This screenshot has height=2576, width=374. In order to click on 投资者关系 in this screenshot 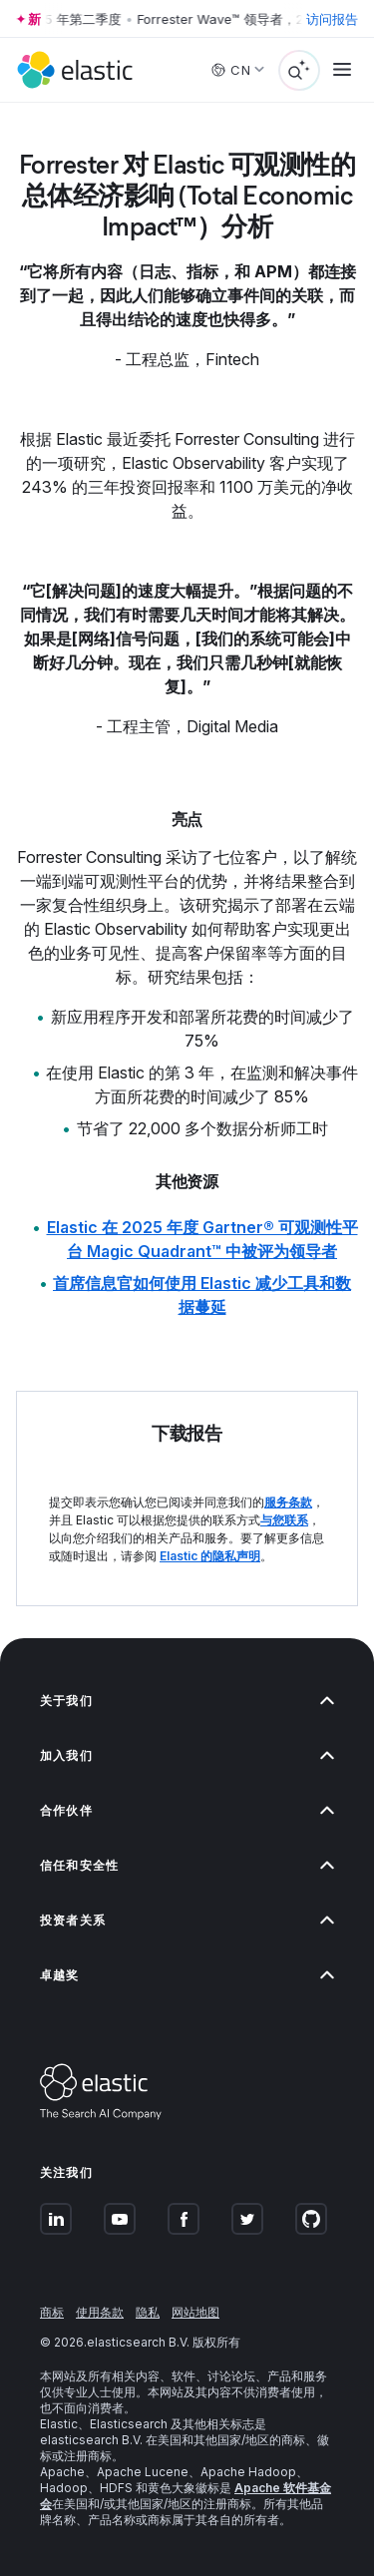, I will do `click(187, 1920)`.